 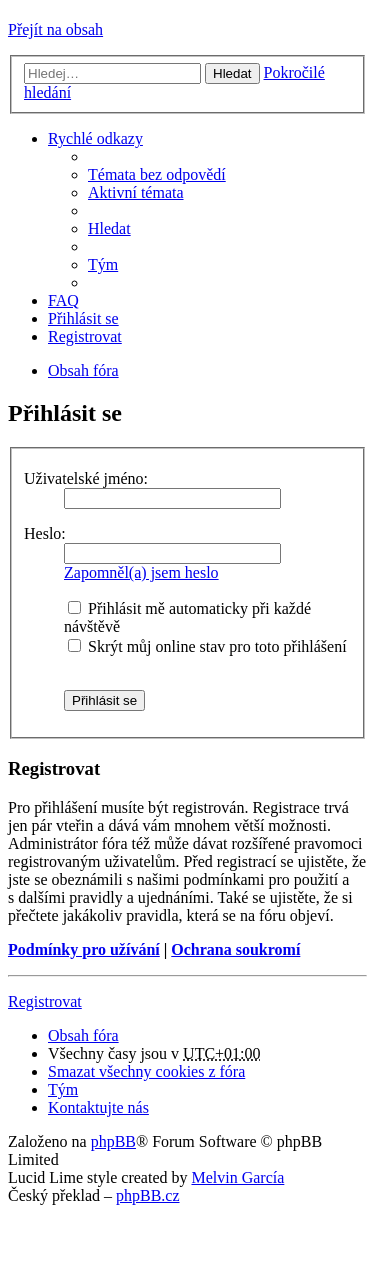 What do you see at coordinates (85, 336) in the screenshot?
I see `Registrovat [menuitem]` at bounding box center [85, 336].